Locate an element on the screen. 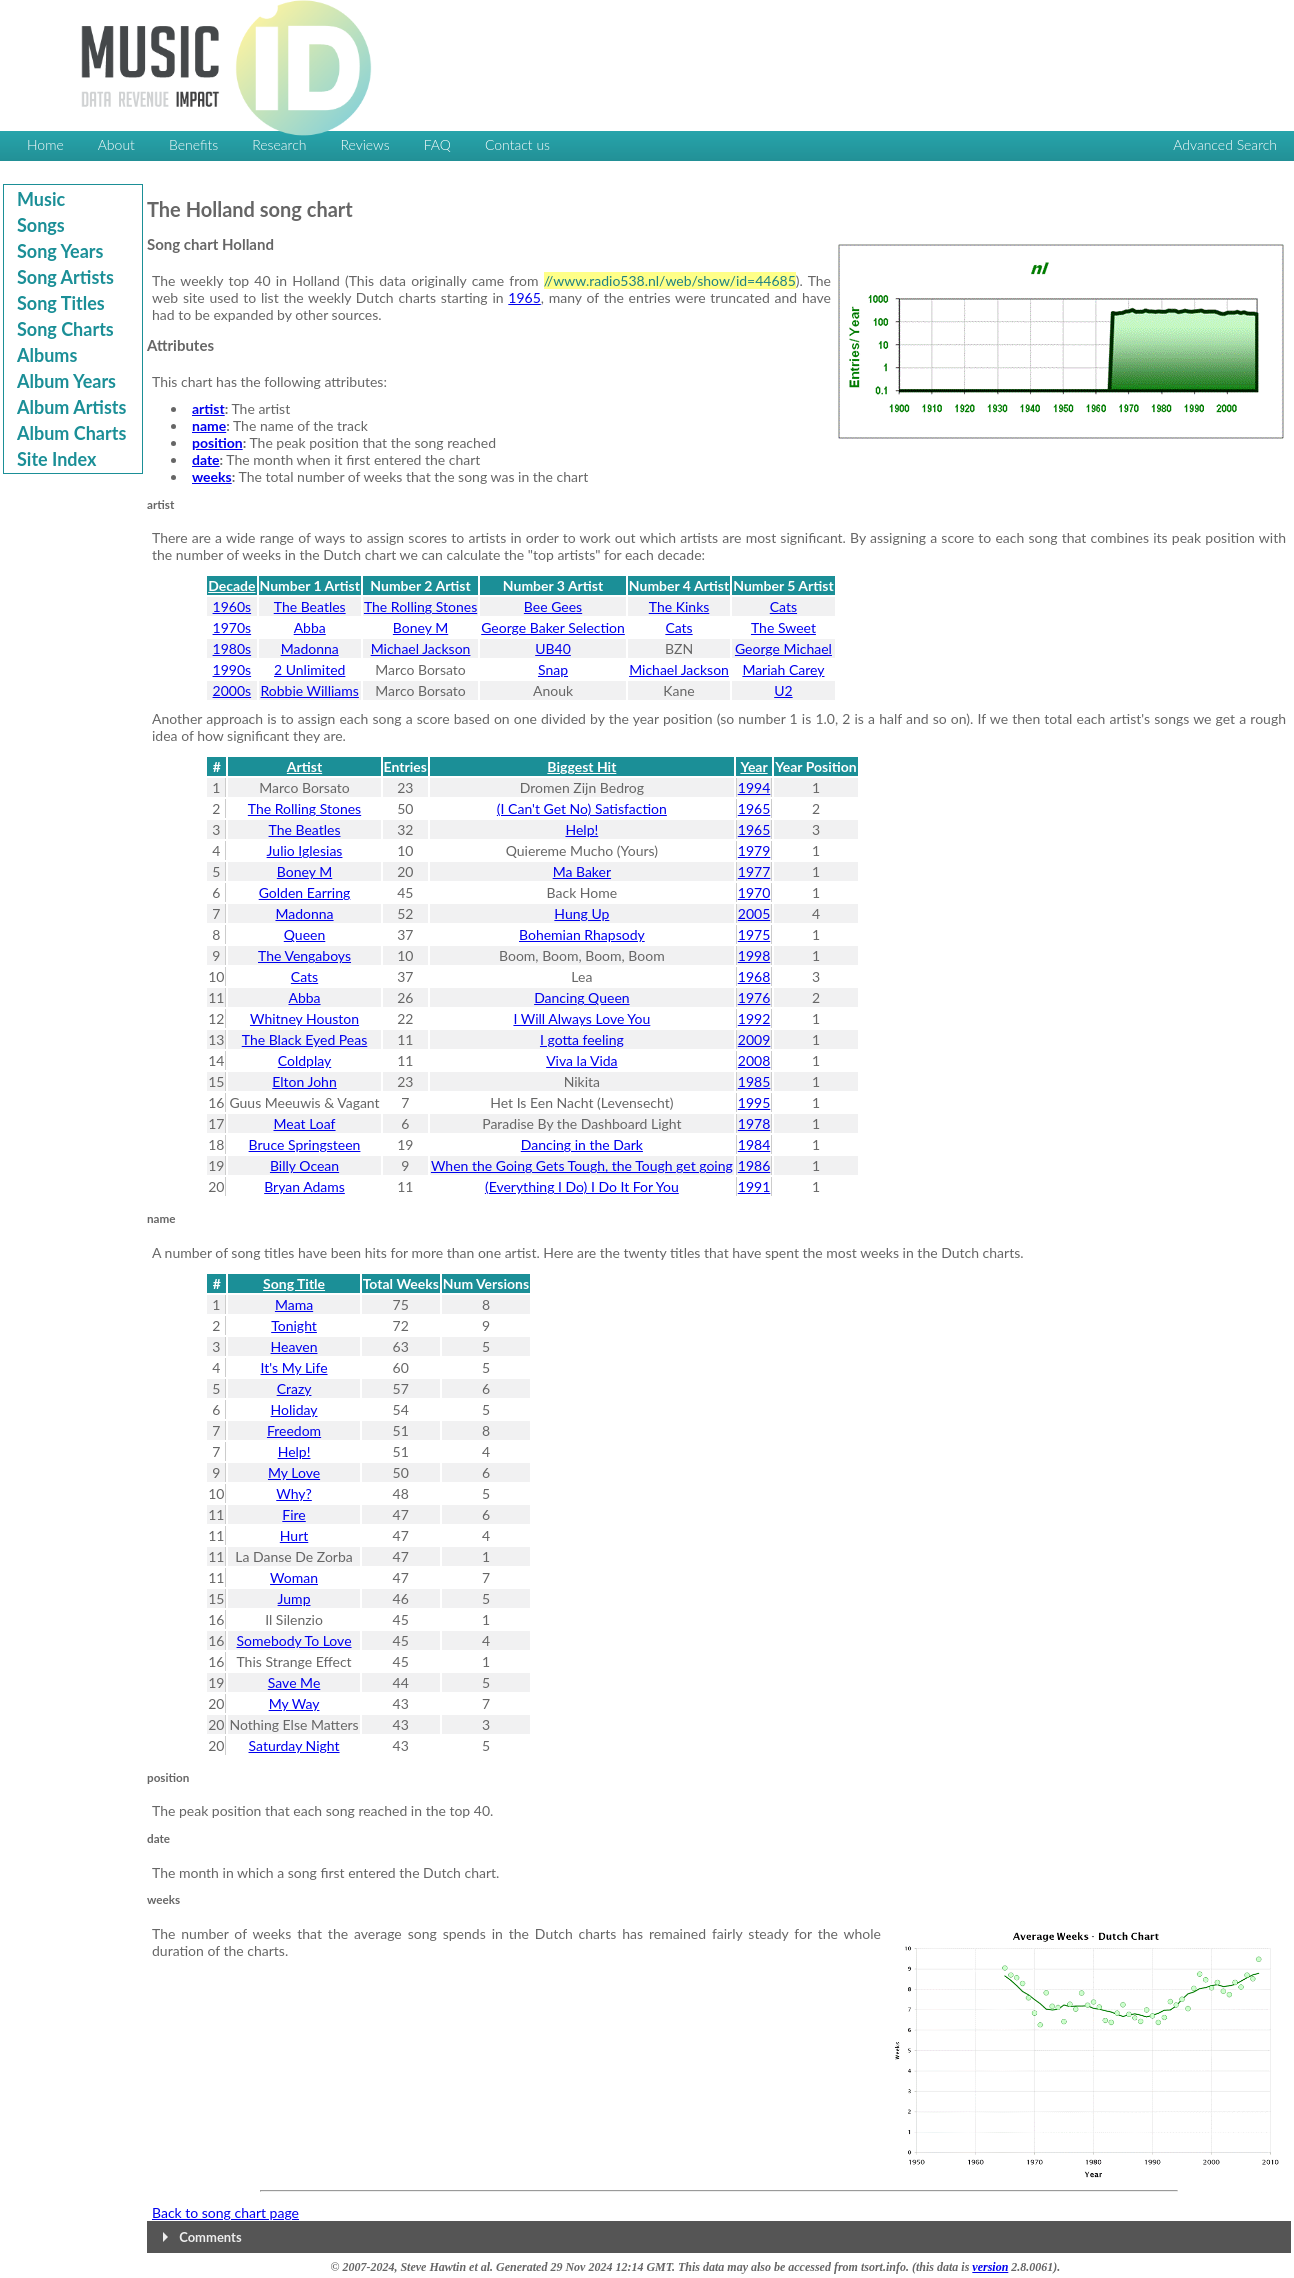 The height and width of the screenshot is (2278, 1294). Michael Jackson is located at coordinates (421, 648).